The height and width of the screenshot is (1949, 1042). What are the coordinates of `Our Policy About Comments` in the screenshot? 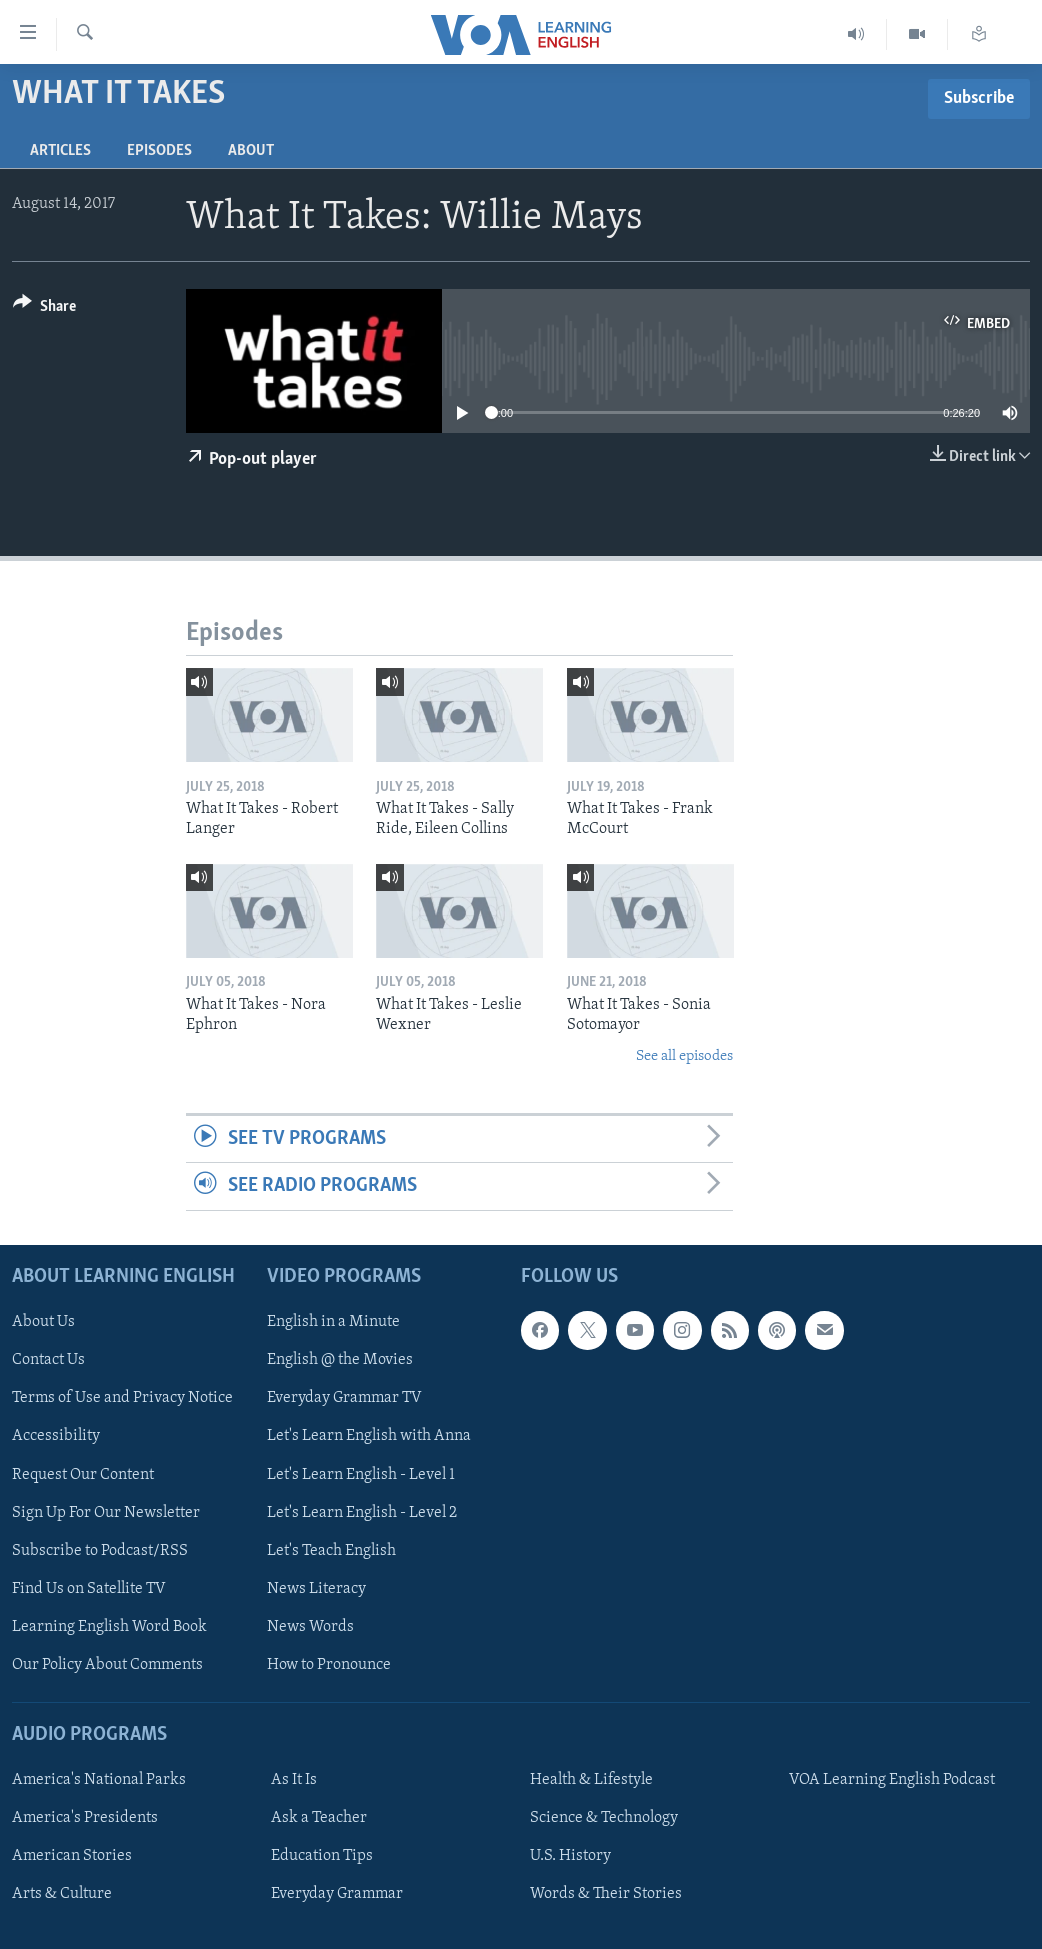 It's located at (107, 1664).